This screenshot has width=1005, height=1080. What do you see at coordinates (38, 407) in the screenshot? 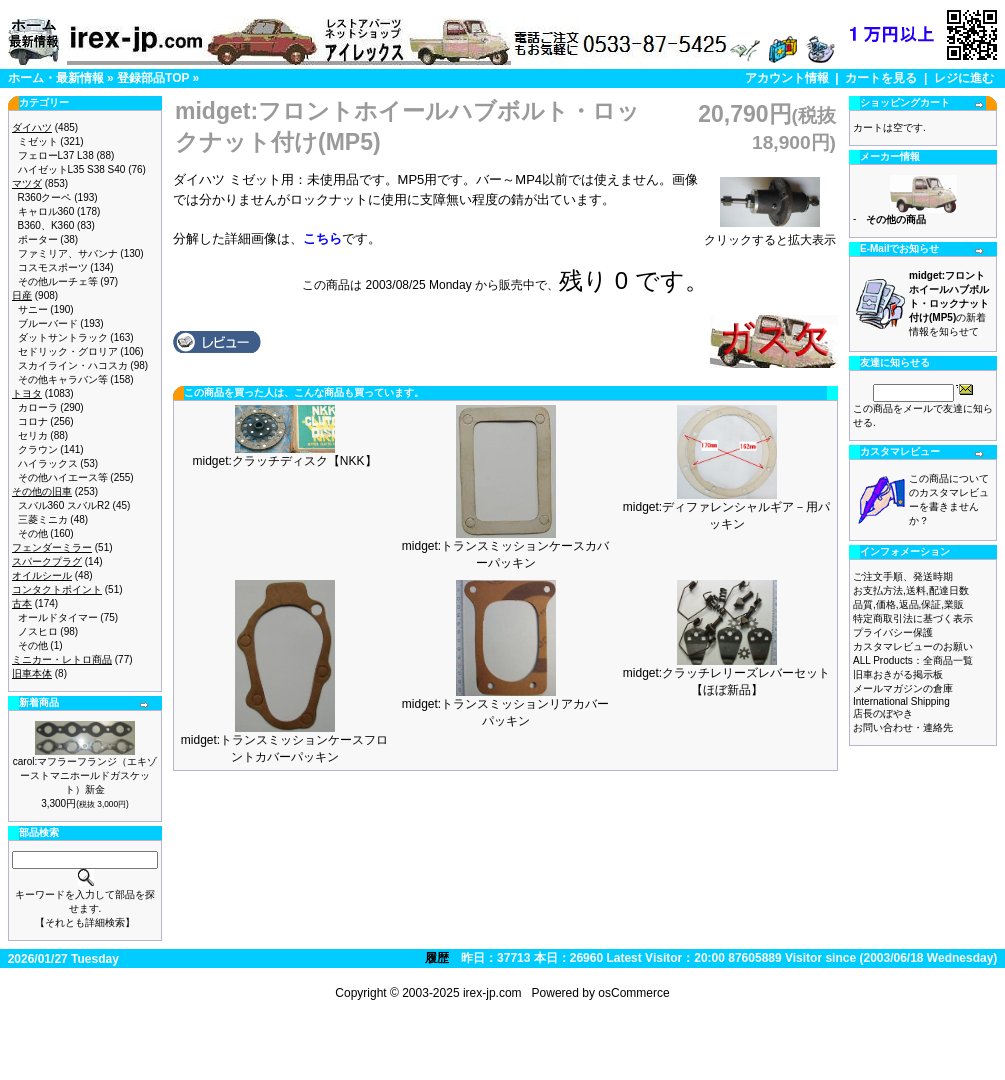
I see `カローラ` at bounding box center [38, 407].